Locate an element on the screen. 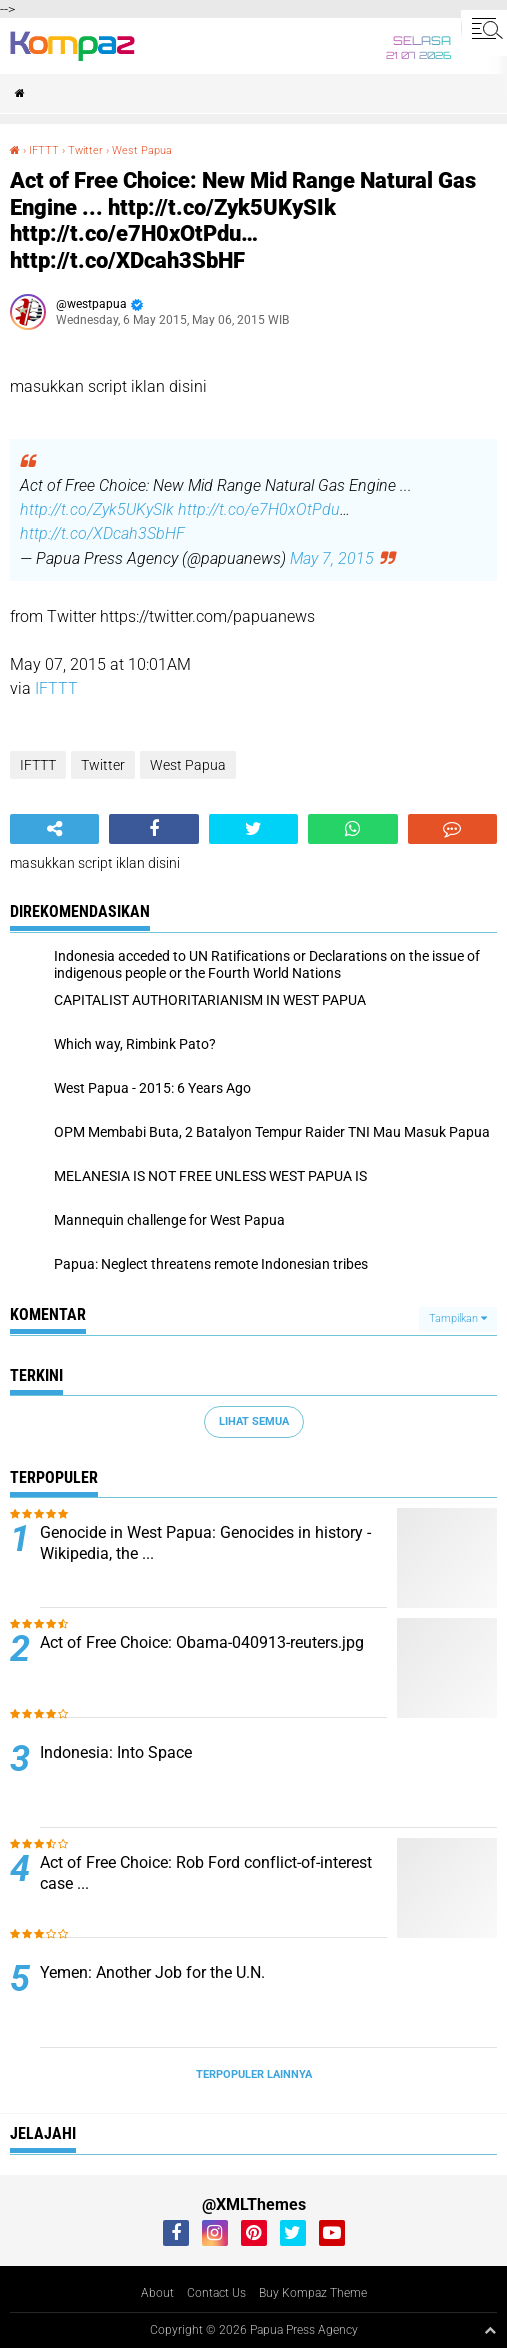 The width and height of the screenshot is (507, 2348). Terpopuler Lainnya is located at coordinates (254, 2074).